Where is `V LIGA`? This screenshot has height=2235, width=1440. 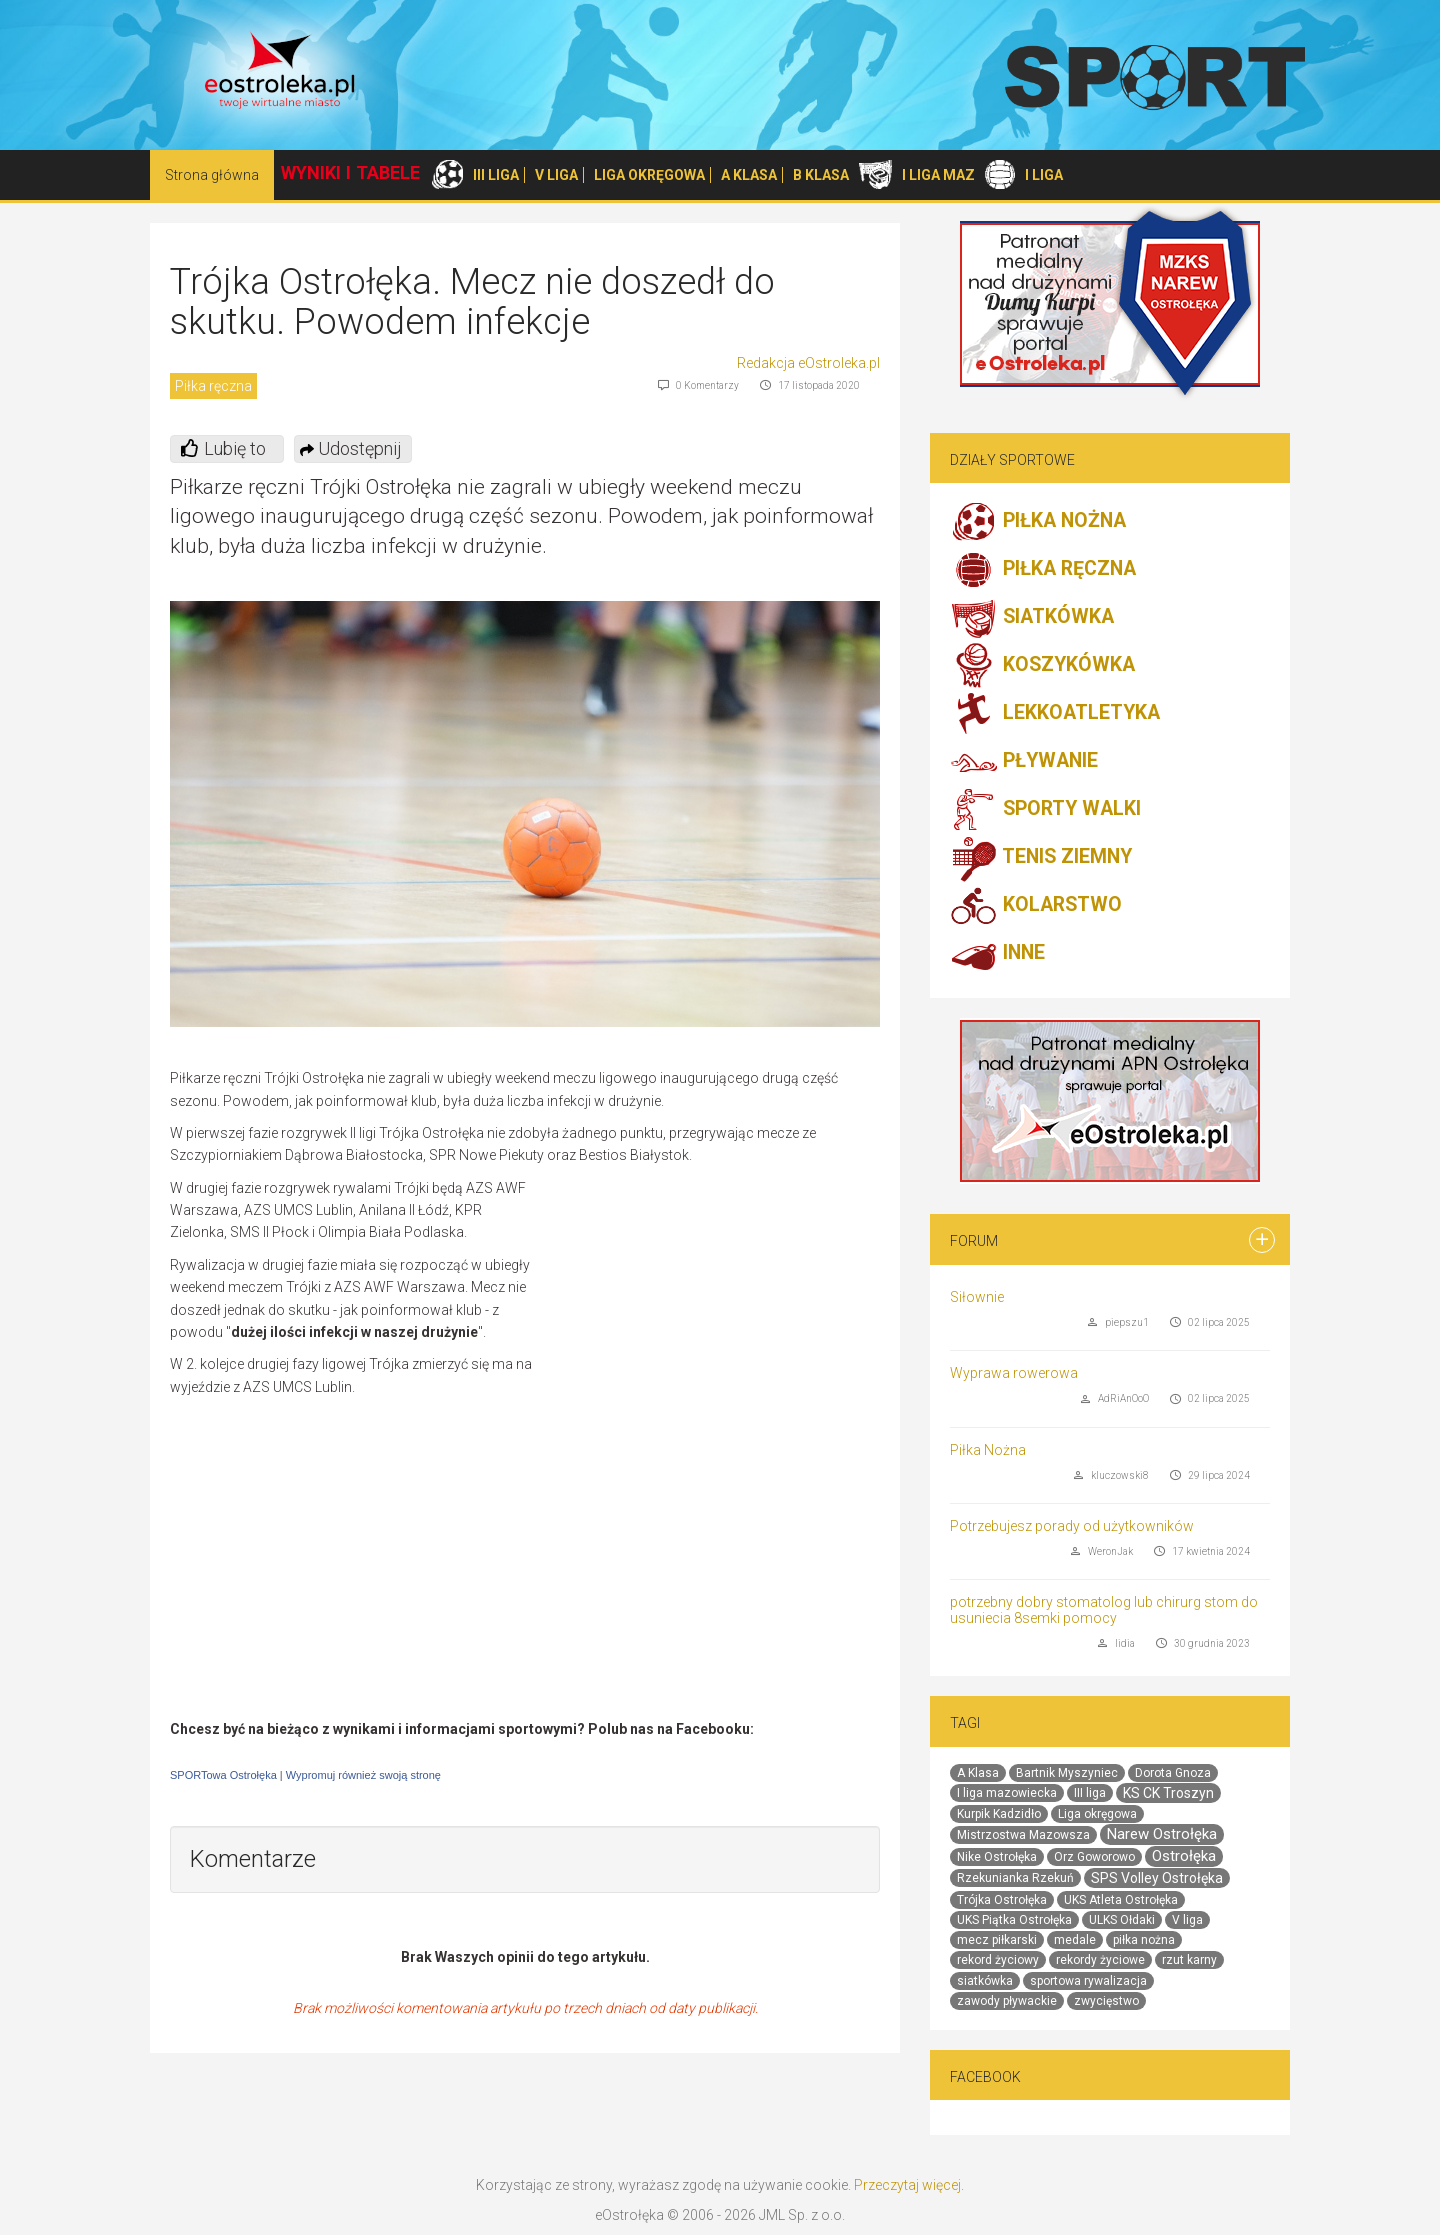 V LIGA is located at coordinates (556, 175).